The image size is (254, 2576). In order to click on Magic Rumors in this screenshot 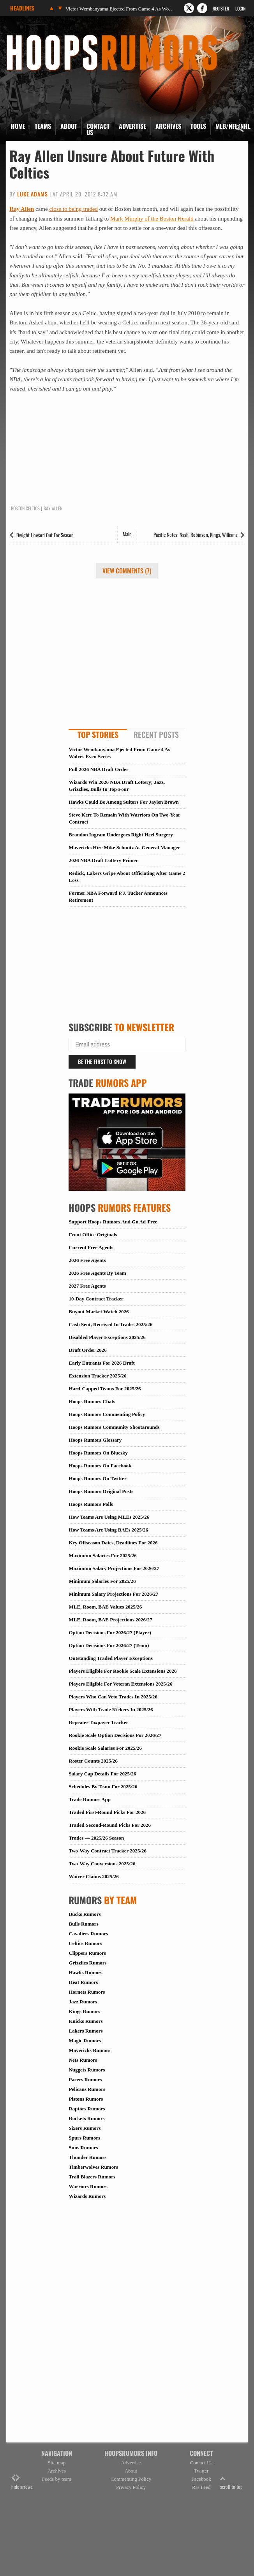, I will do `click(85, 2040)`.